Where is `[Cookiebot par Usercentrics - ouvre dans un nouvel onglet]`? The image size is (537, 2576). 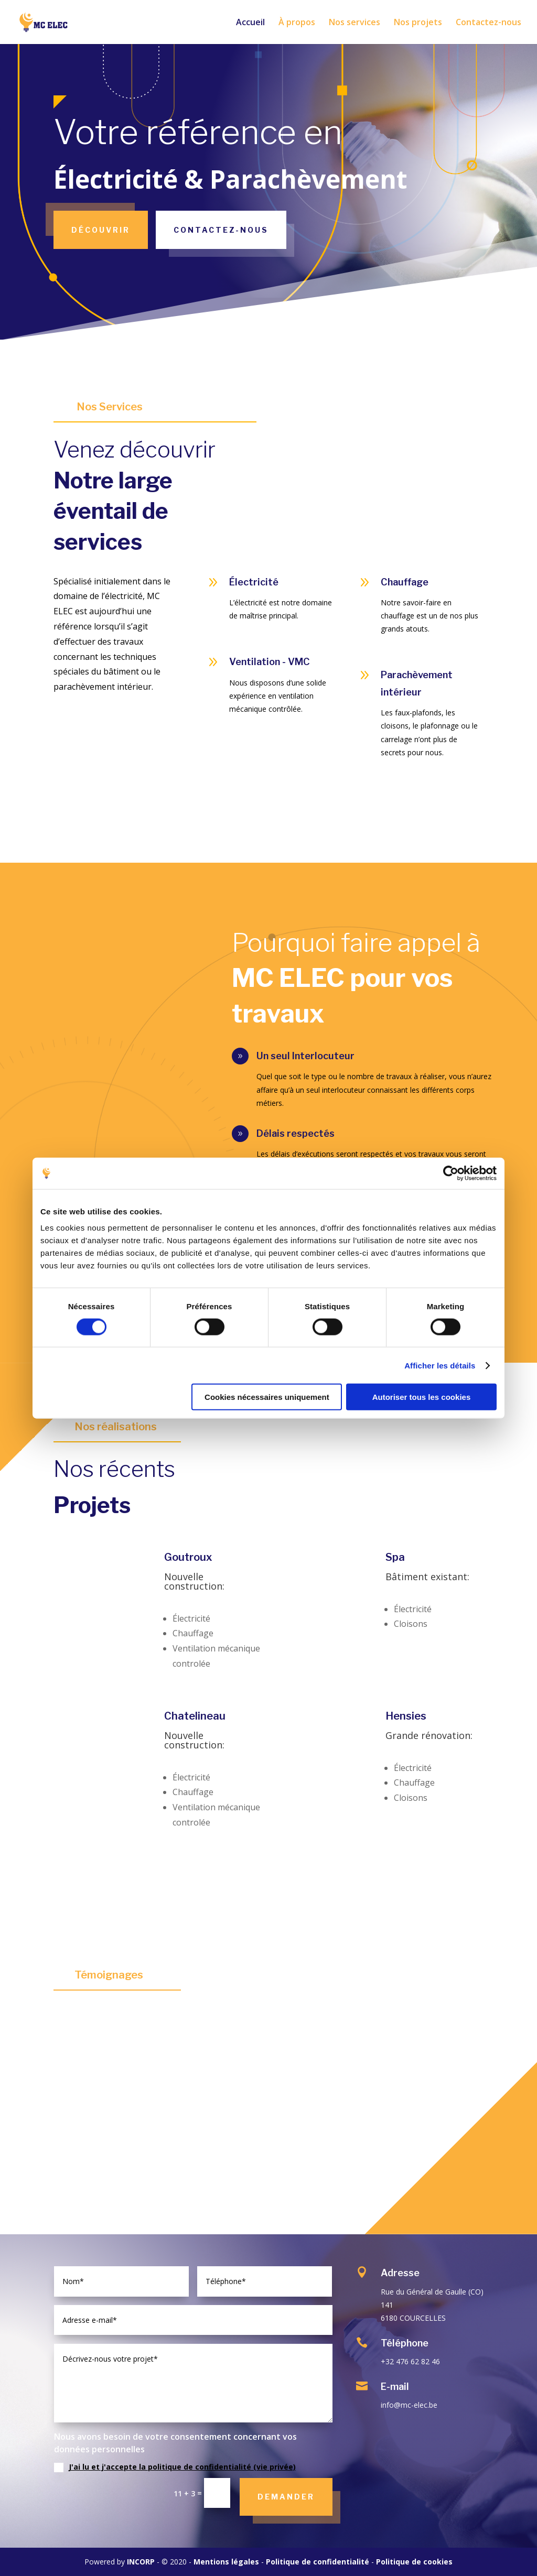 [Cookiebot par Usercentrics - ouvre dans un nouvel onglet] is located at coordinates (451, 1173).